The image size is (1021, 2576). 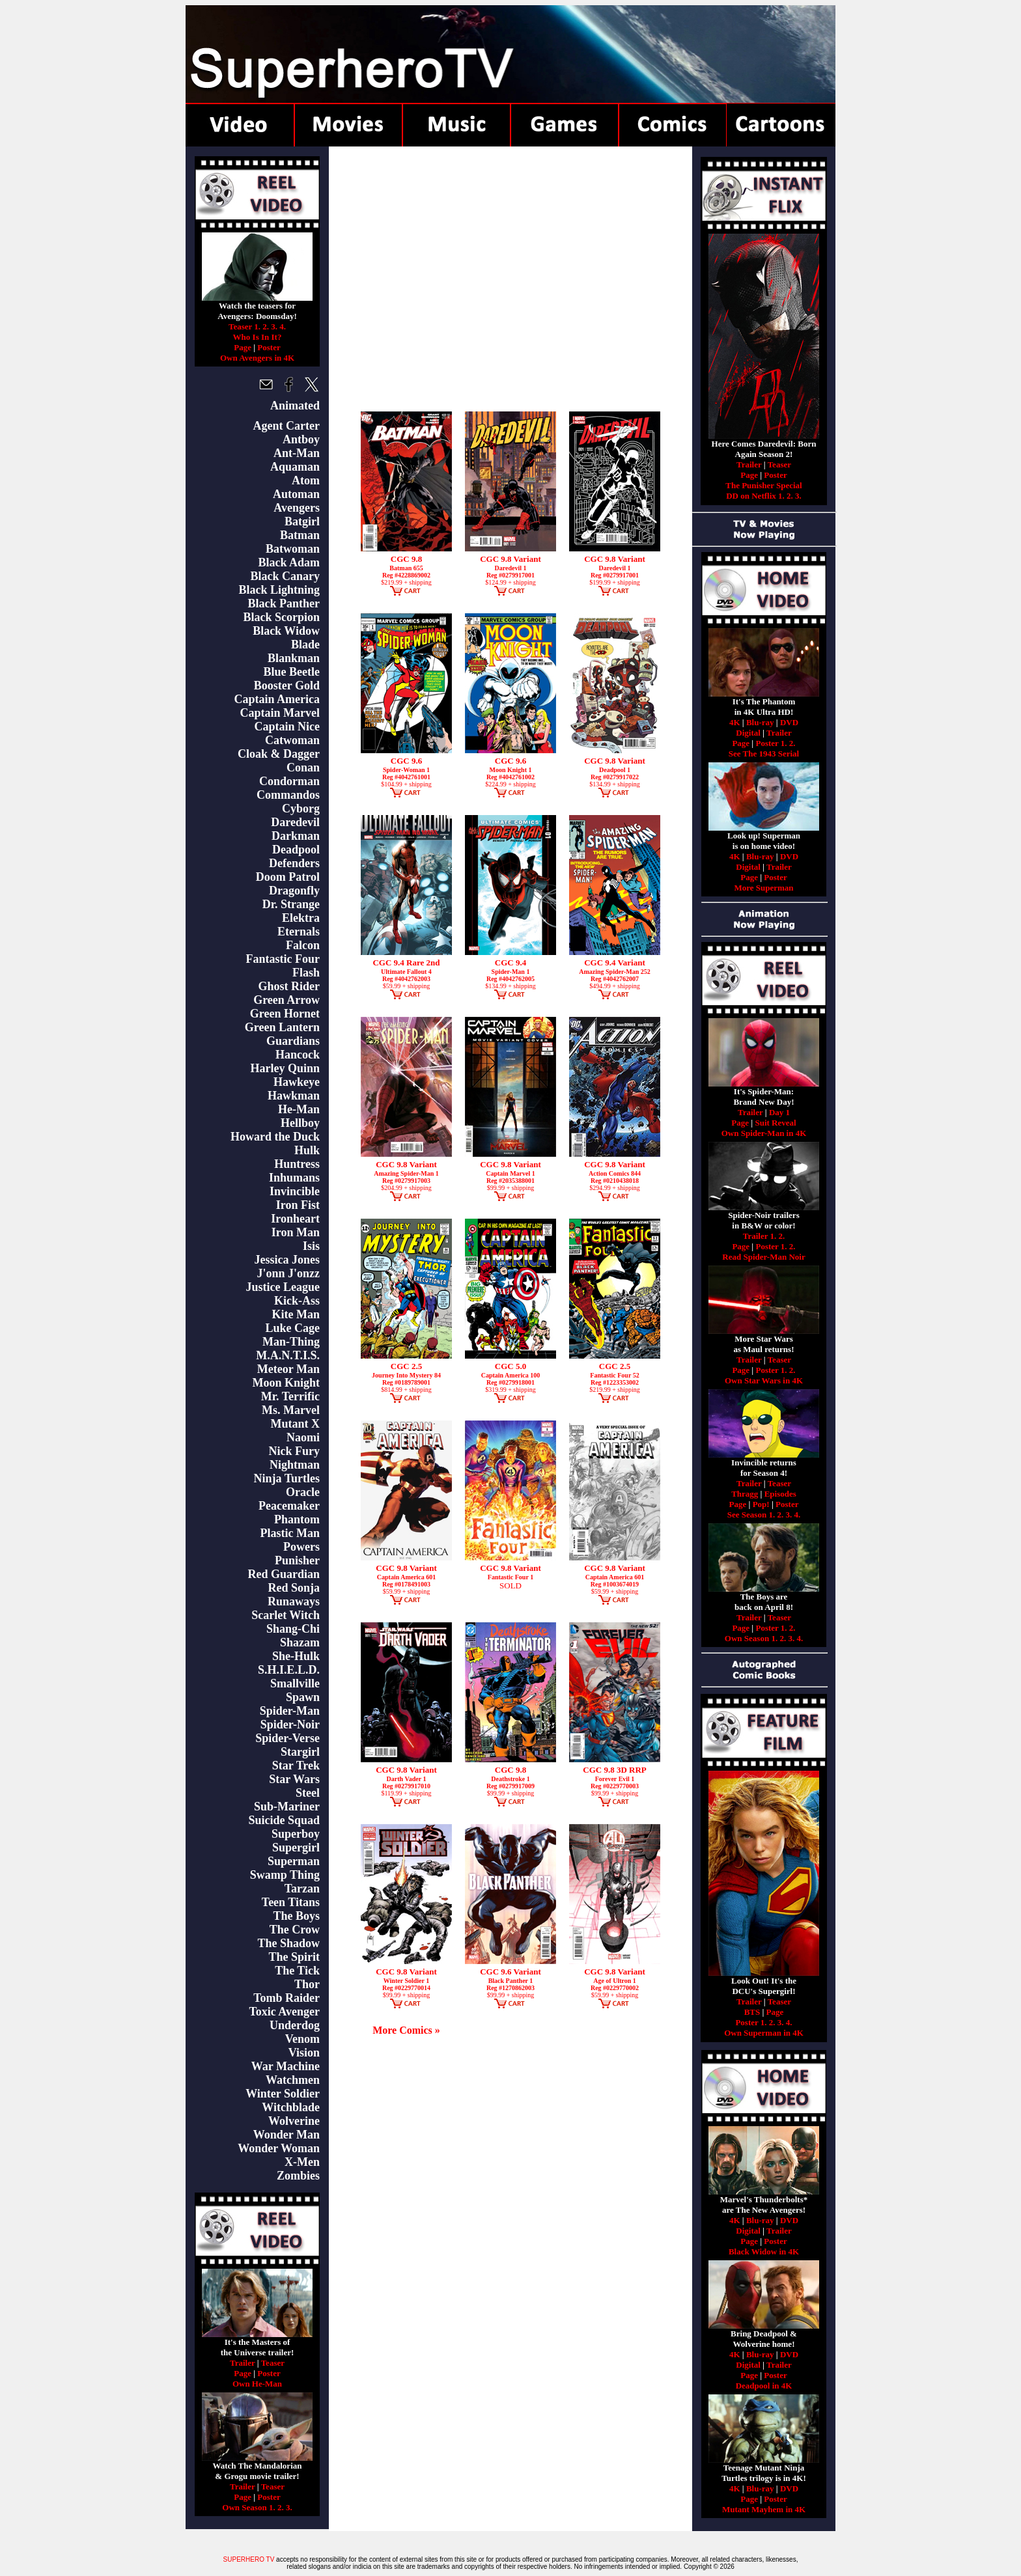 What do you see at coordinates (764, 2385) in the screenshot?
I see `Deadpool in 4K` at bounding box center [764, 2385].